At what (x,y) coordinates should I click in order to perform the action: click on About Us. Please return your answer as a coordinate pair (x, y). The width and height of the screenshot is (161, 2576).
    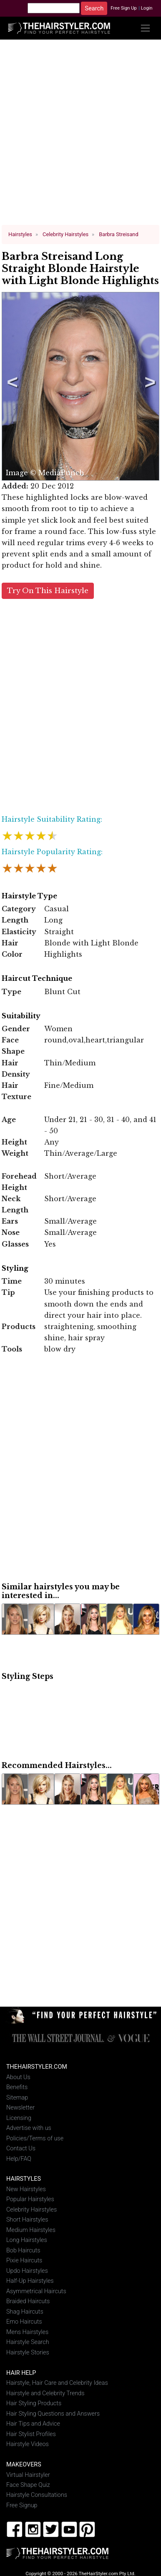
    Looking at the image, I should click on (18, 2076).